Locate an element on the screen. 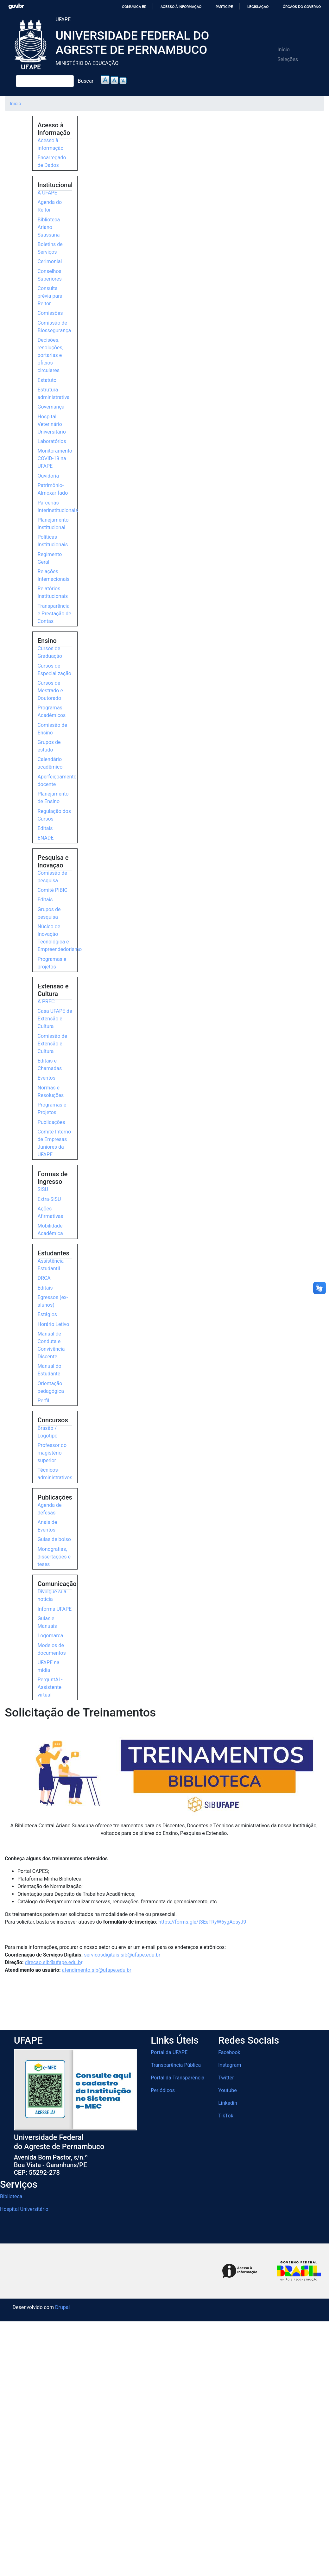  ENADE is located at coordinates (46, 838).